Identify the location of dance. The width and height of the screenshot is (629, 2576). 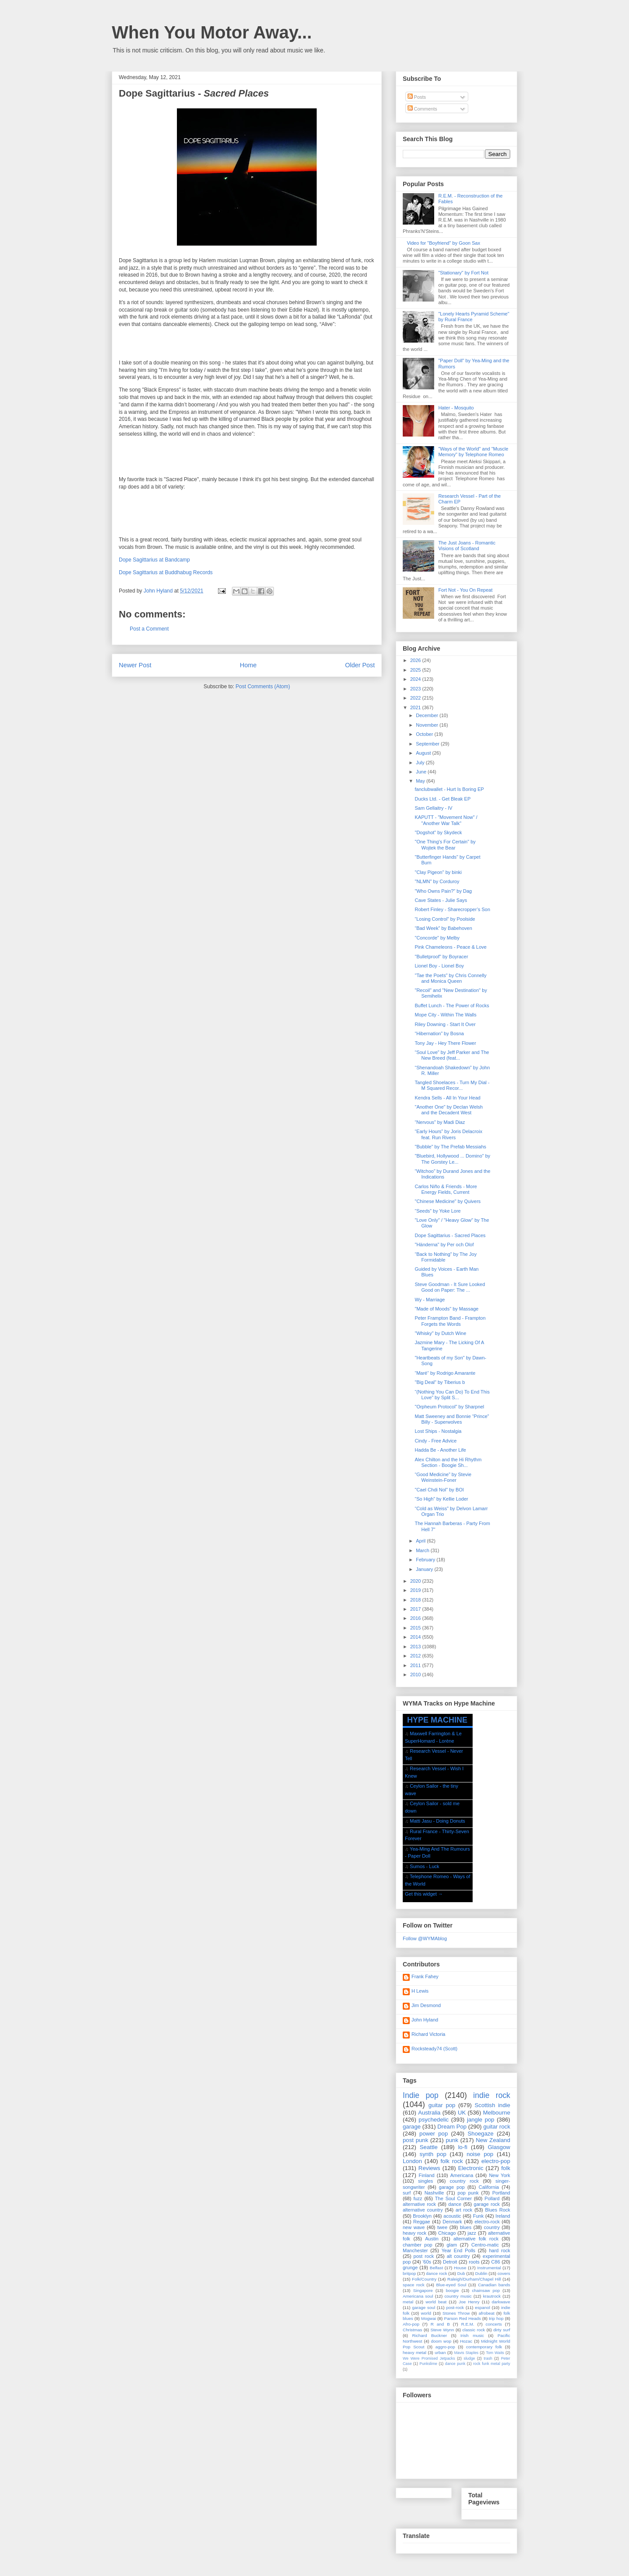
(454, 2204).